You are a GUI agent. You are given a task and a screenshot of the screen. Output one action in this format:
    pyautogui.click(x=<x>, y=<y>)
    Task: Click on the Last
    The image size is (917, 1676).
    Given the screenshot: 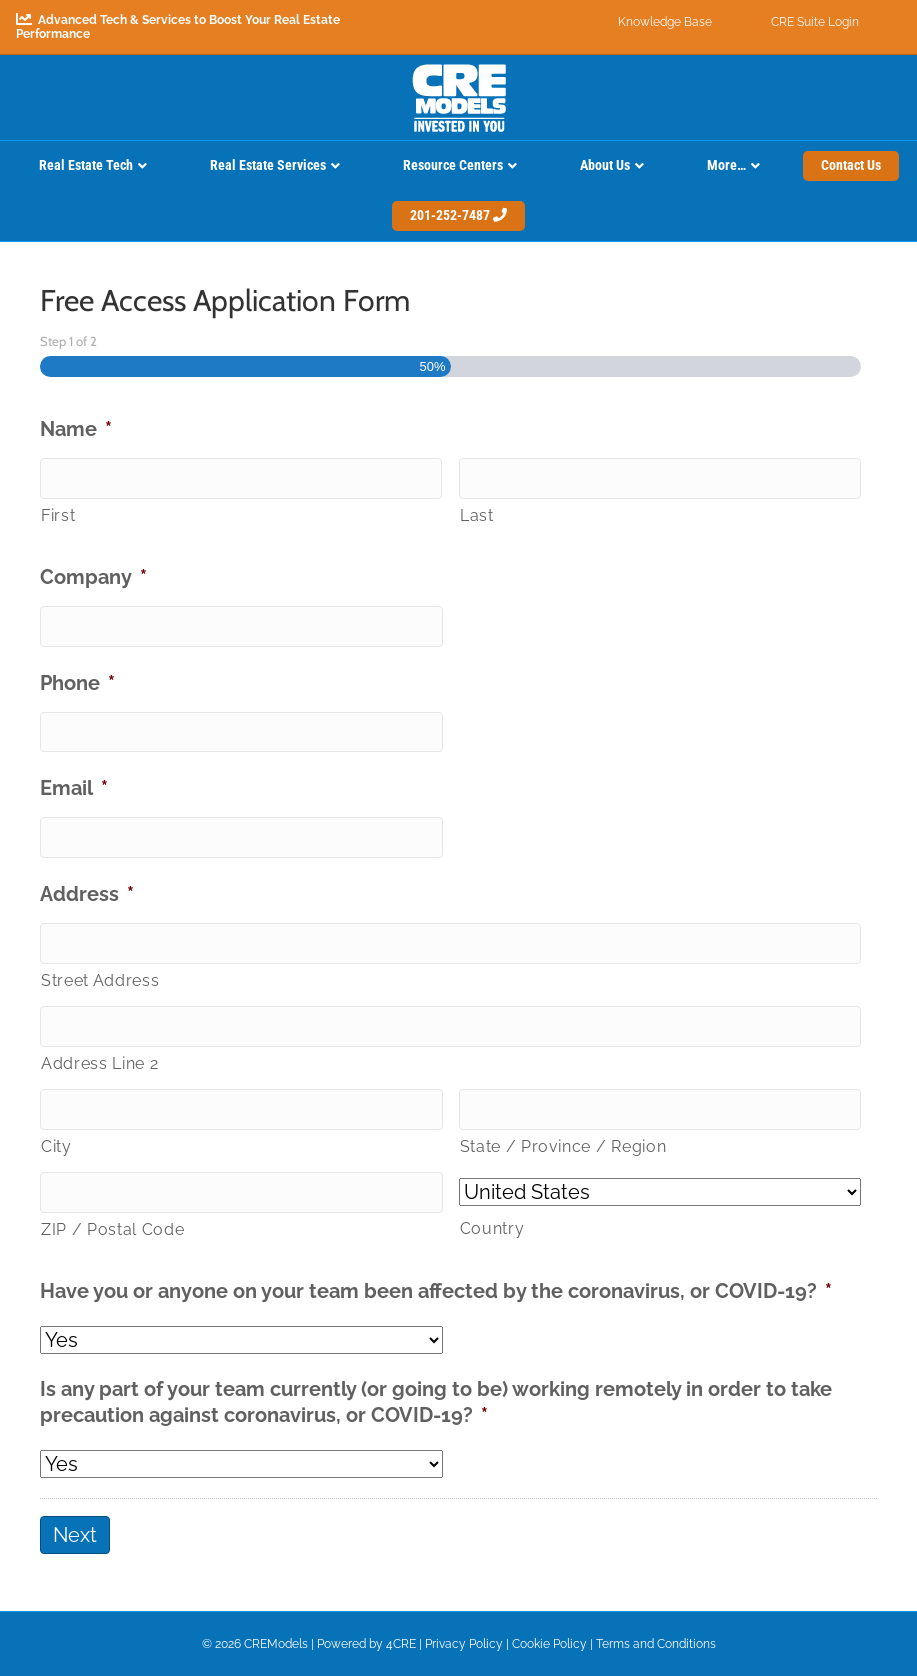 What is the action you would take?
    pyautogui.click(x=477, y=515)
    